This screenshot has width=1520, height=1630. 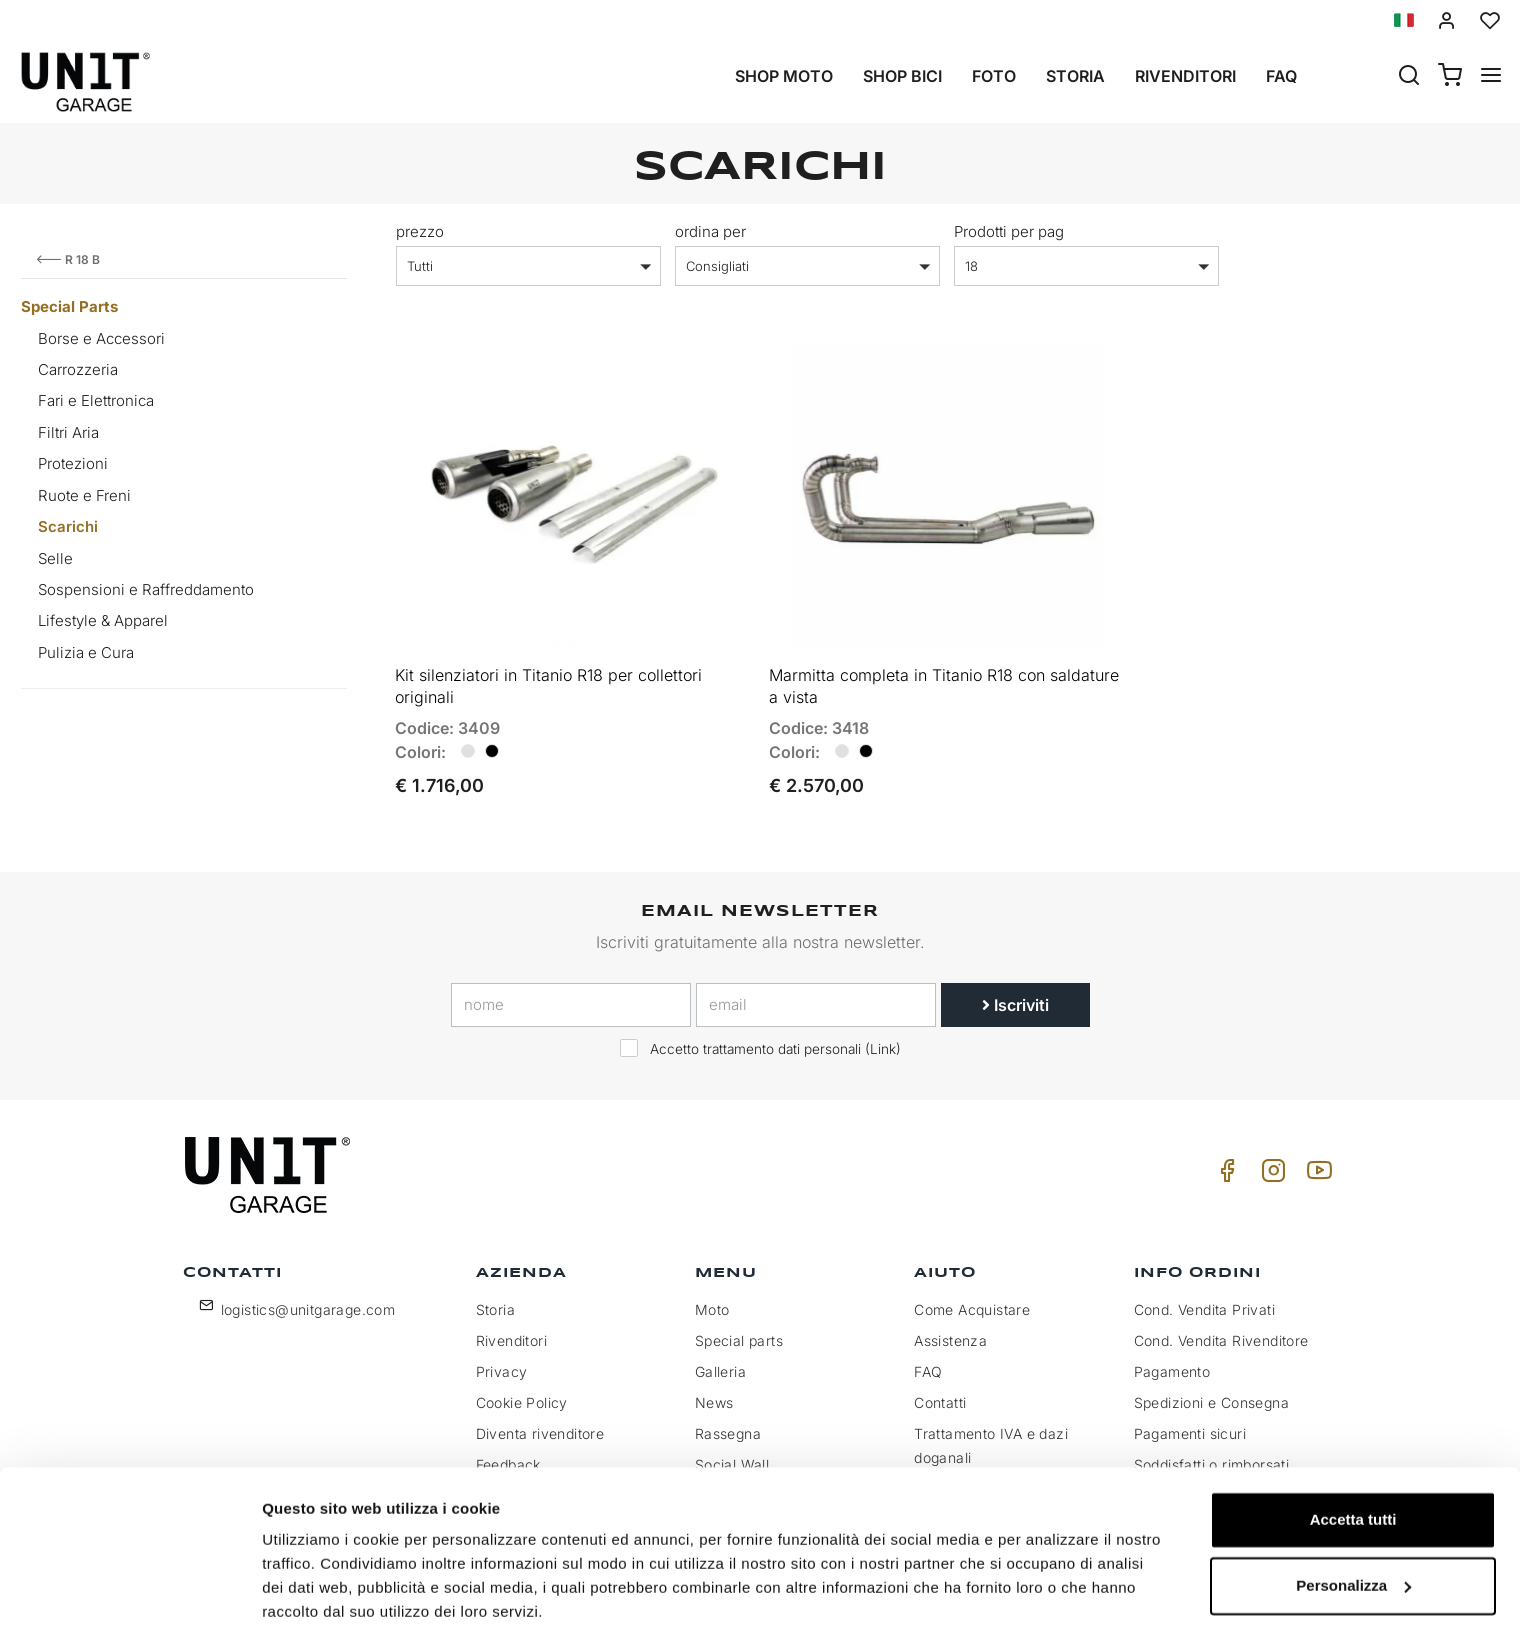 I want to click on Special parts, so click(x=739, y=1331).